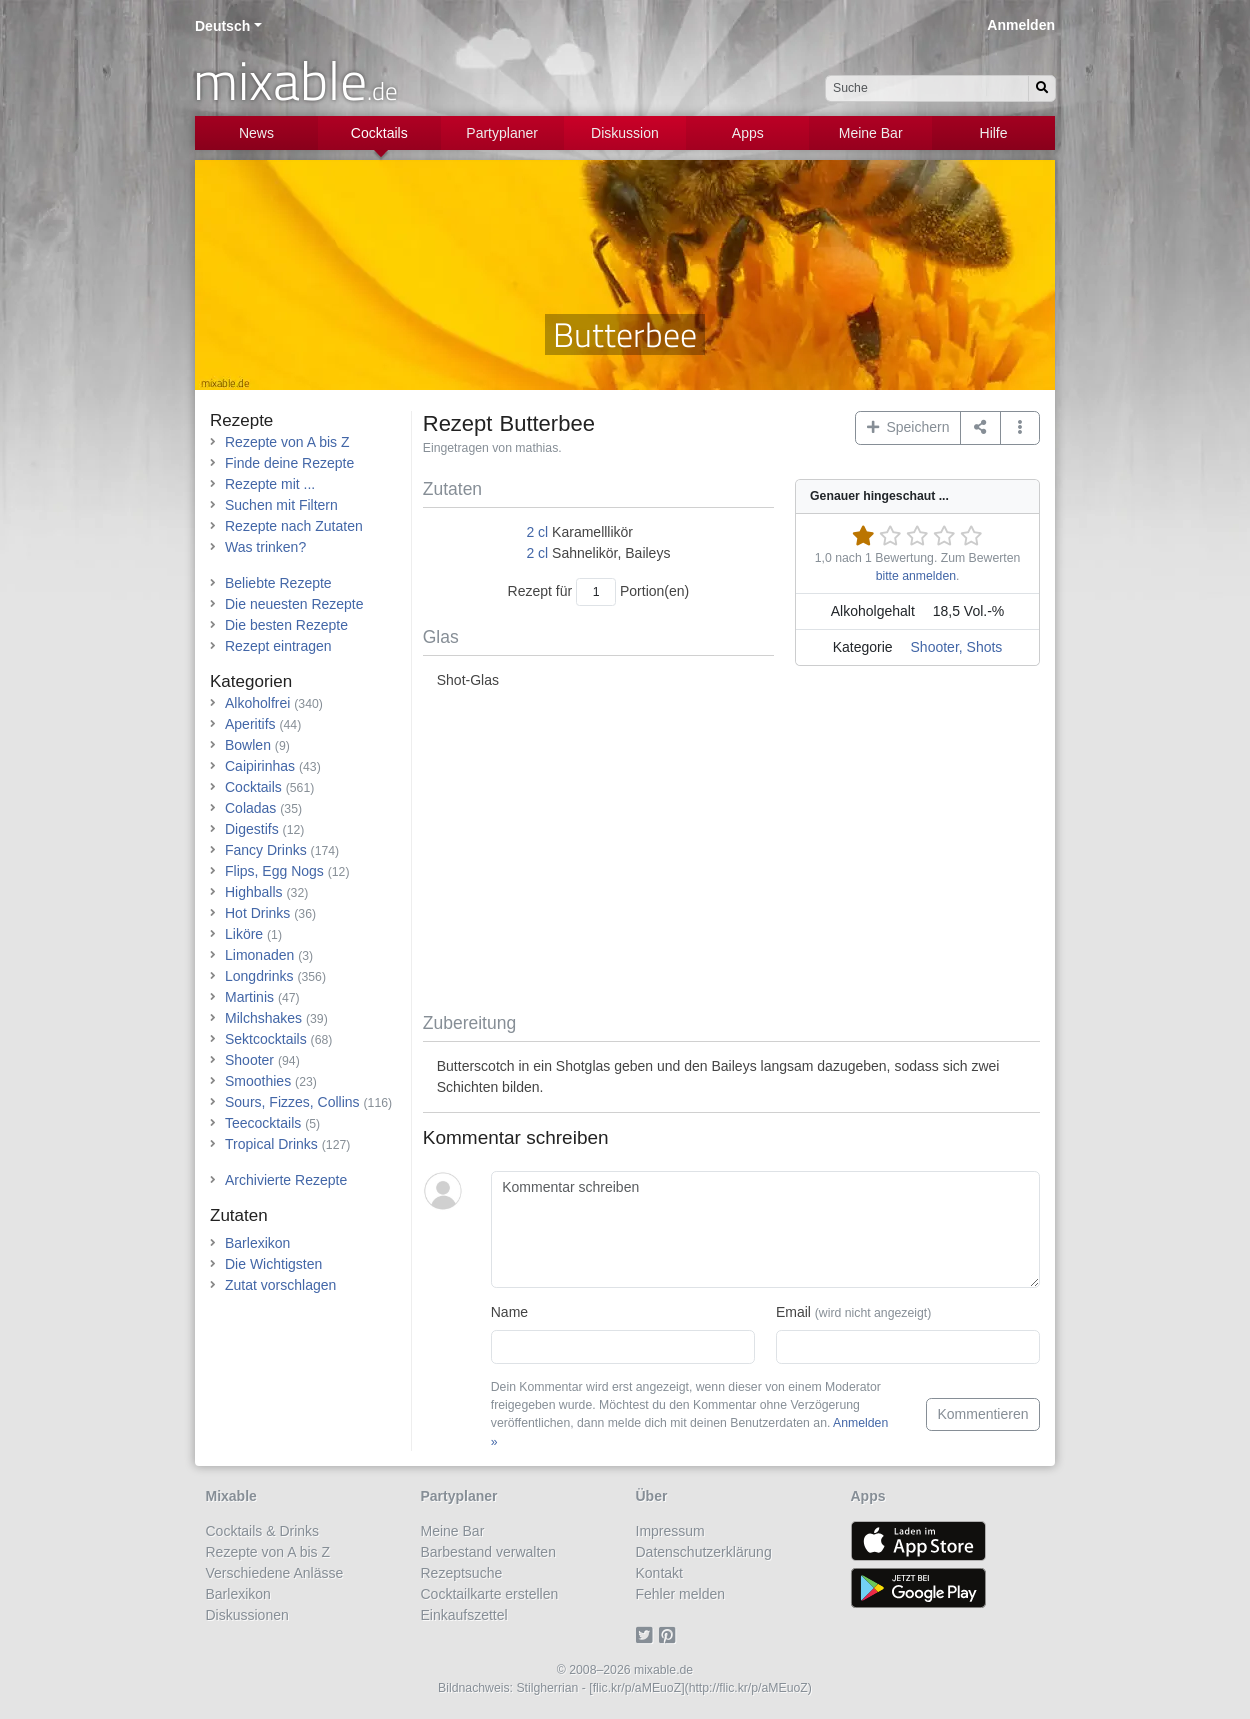  Describe the element at coordinates (270, 484) in the screenshot. I see `Rezepte mit ...` at that location.